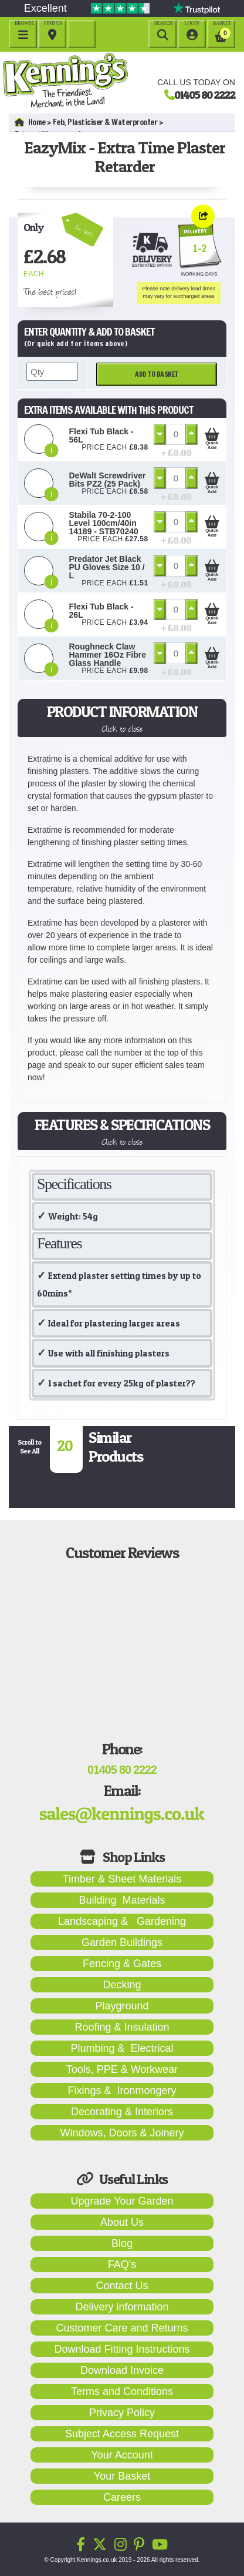 The width and height of the screenshot is (244, 2576). Describe the element at coordinates (122, 2243) in the screenshot. I see `Blog` at that location.